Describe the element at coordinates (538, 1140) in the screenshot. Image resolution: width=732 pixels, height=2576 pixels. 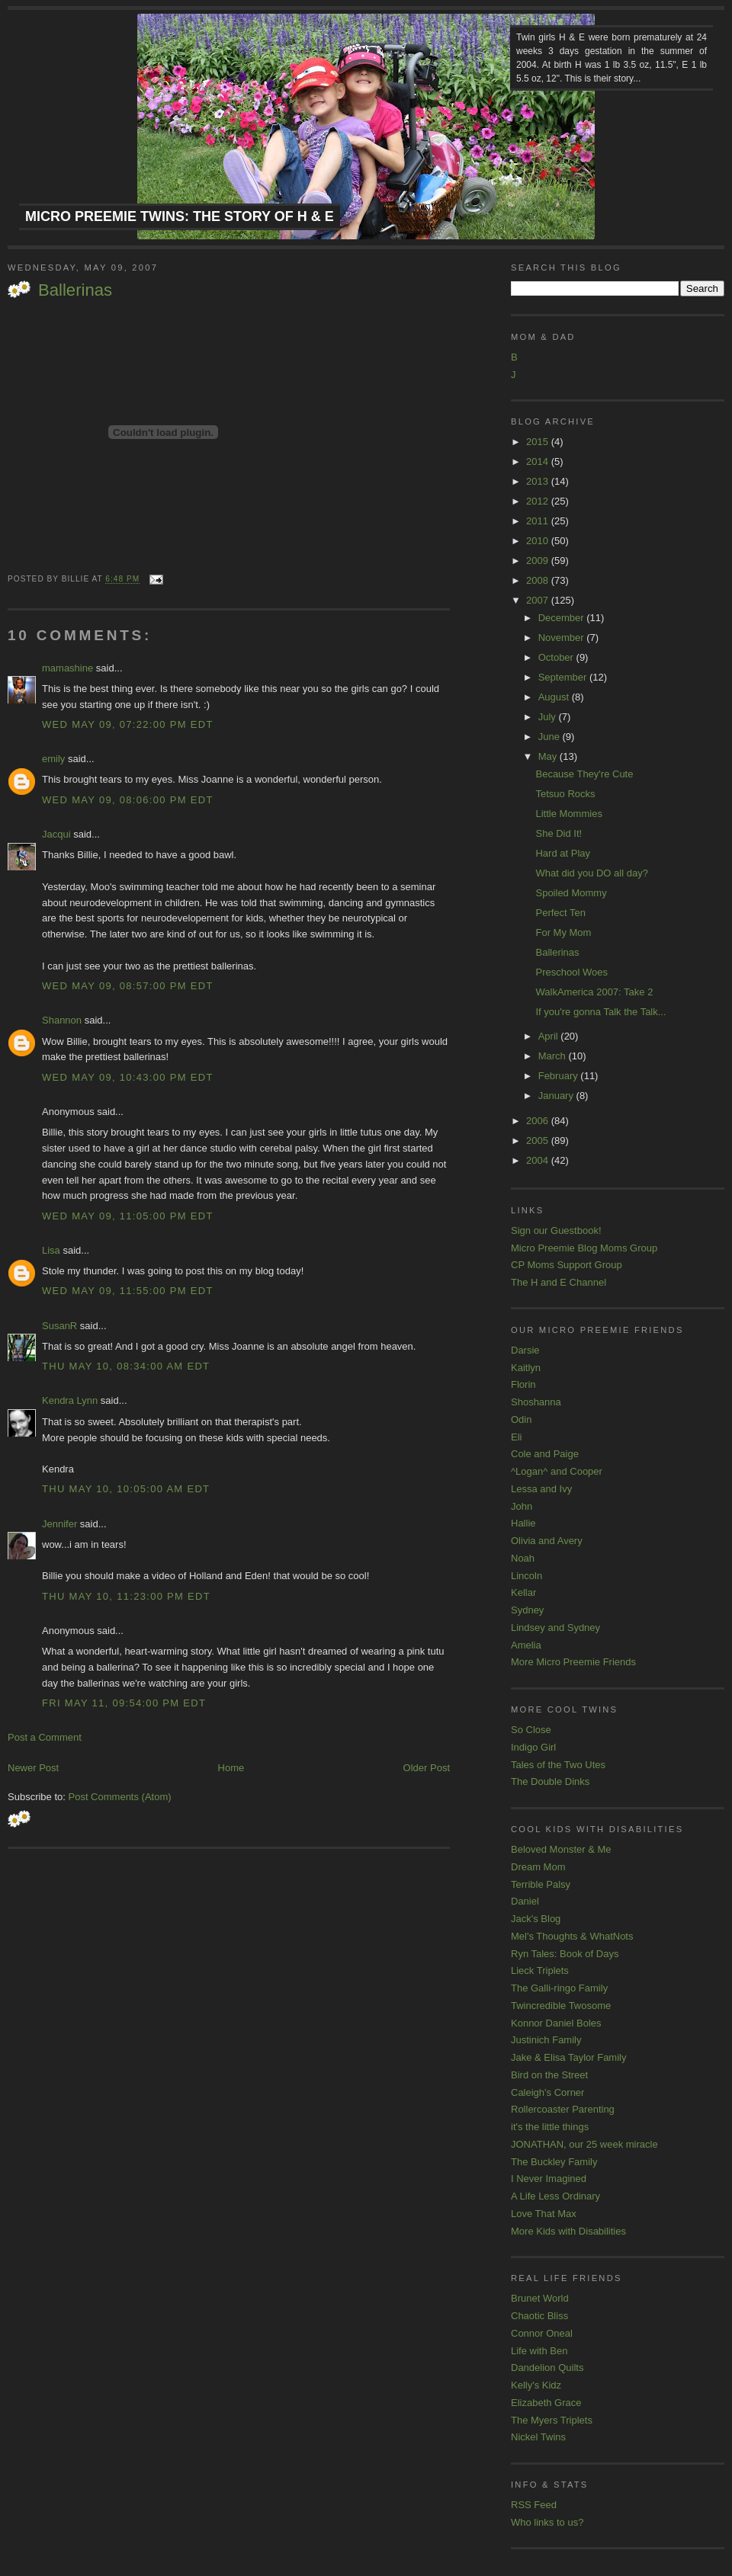
I see `2005` at that location.